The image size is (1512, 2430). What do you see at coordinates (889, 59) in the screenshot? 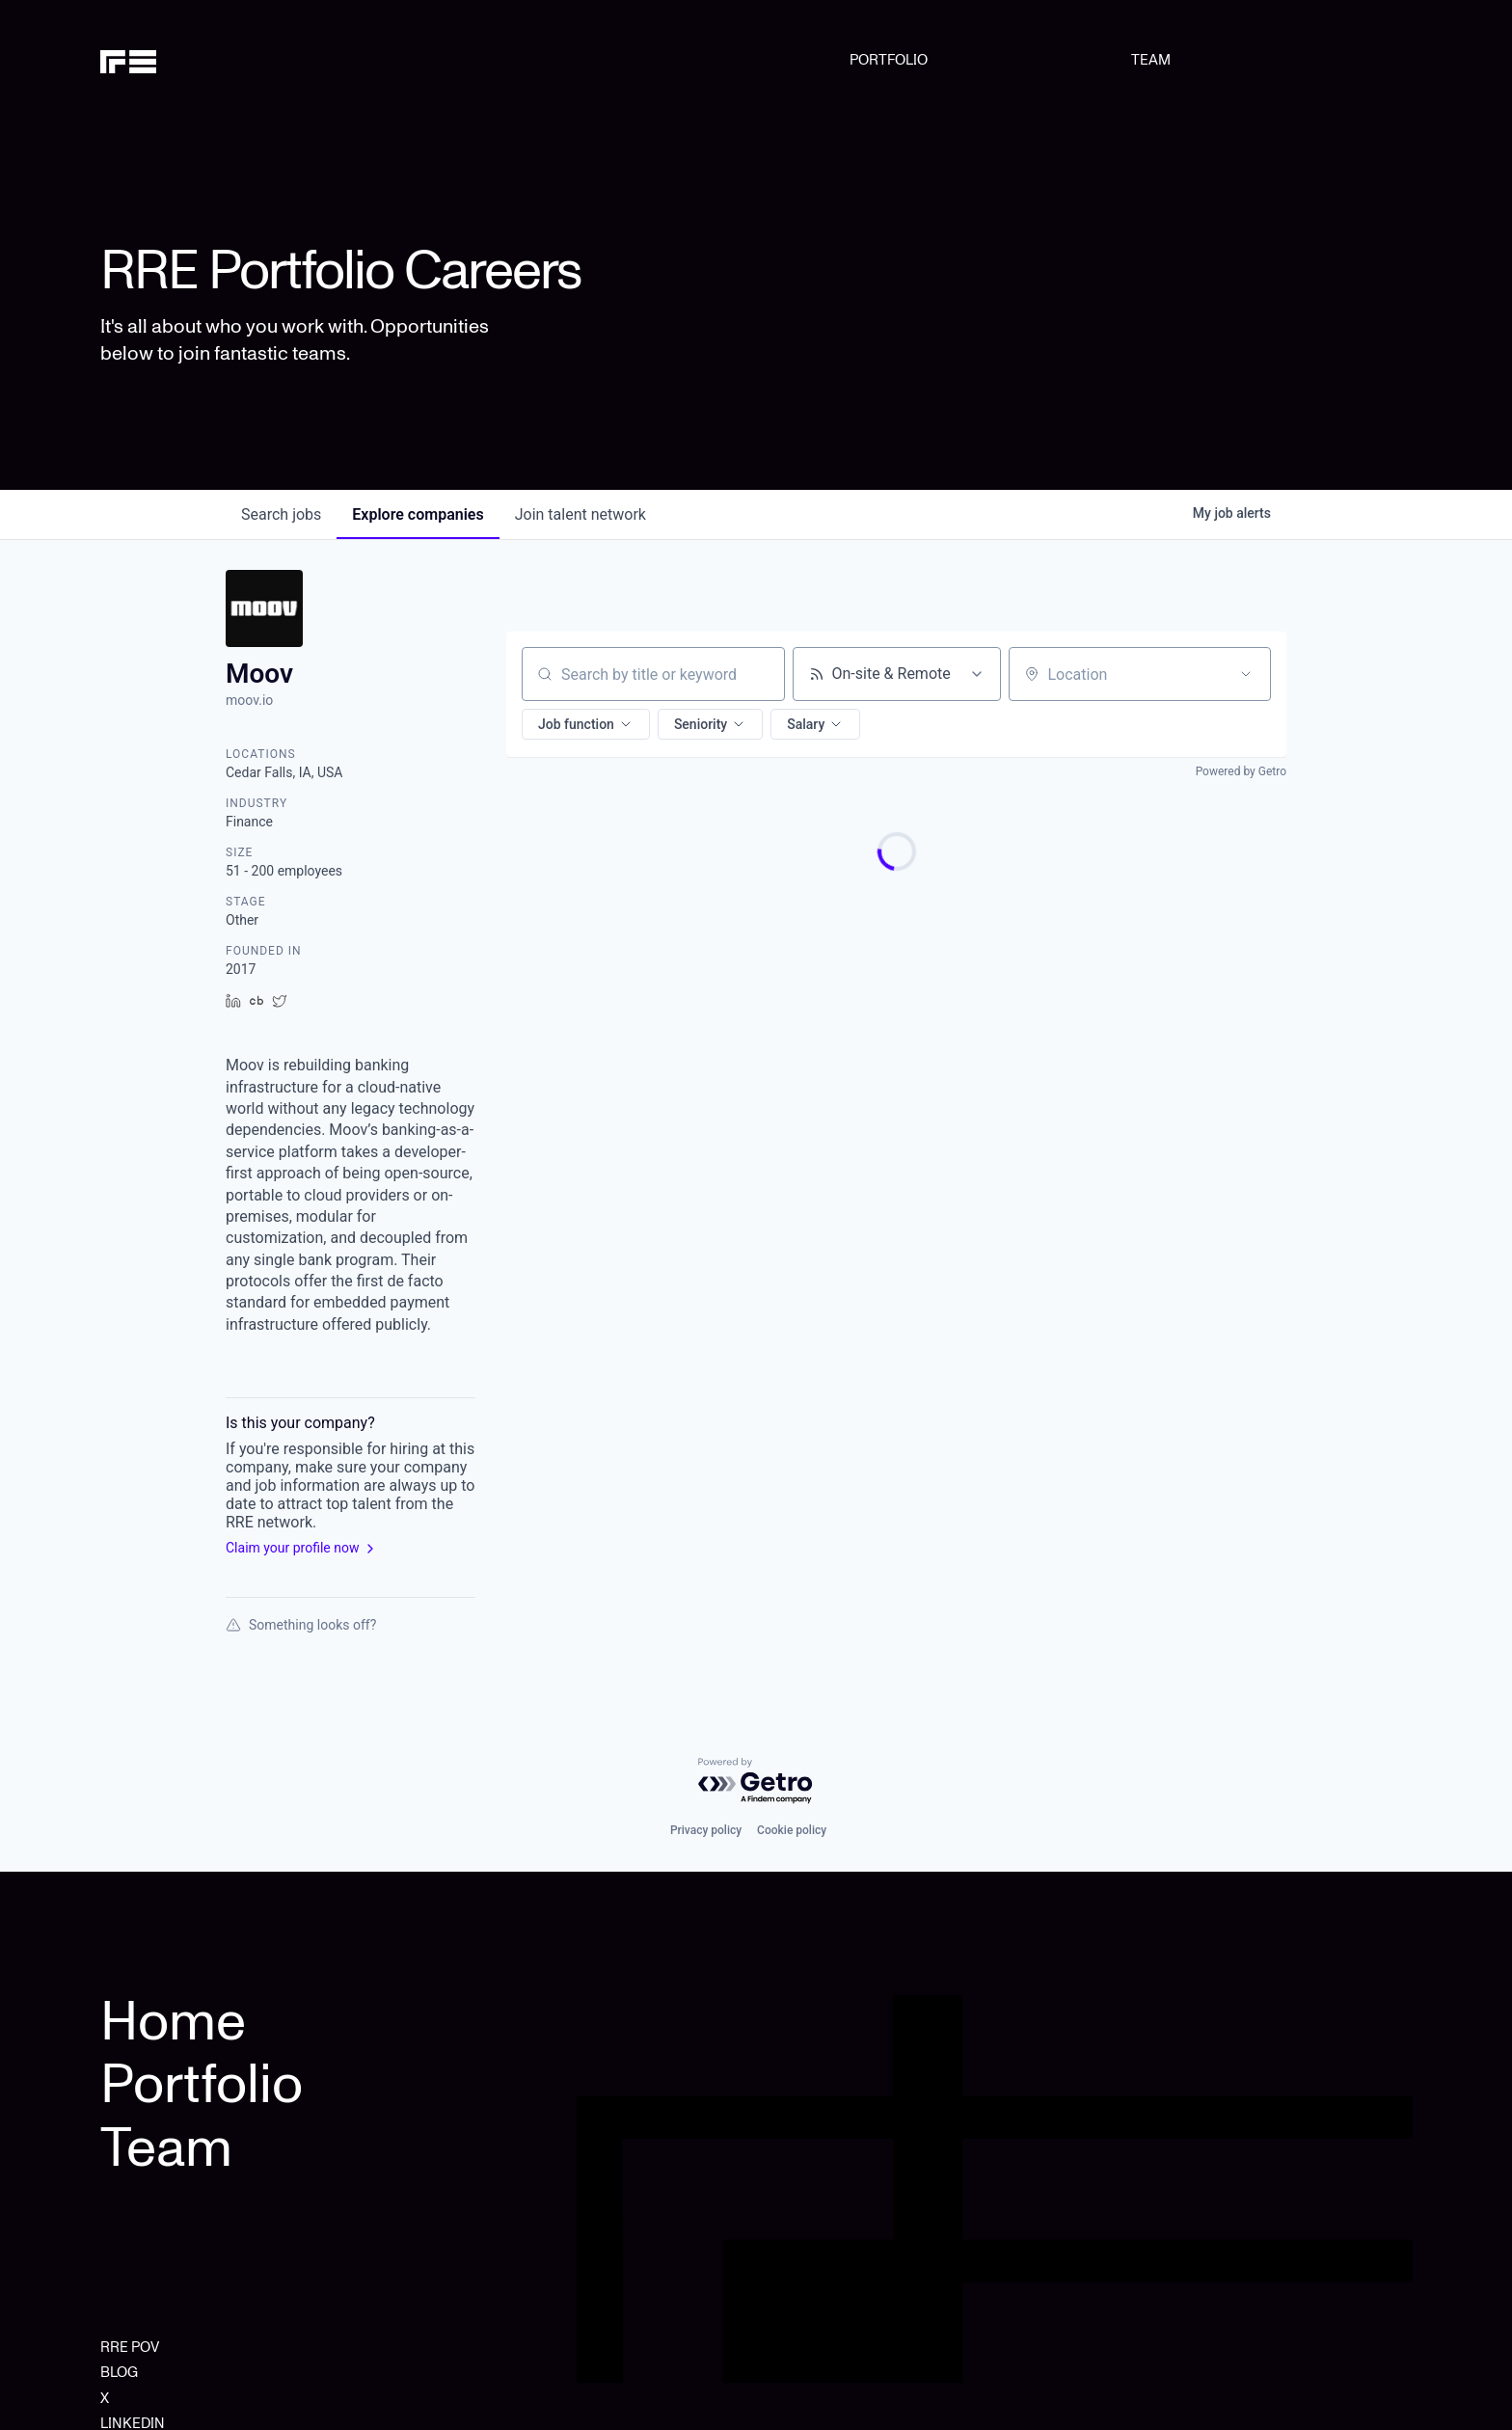
I see `PORTFOLIO` at bounding box center [889, 59].